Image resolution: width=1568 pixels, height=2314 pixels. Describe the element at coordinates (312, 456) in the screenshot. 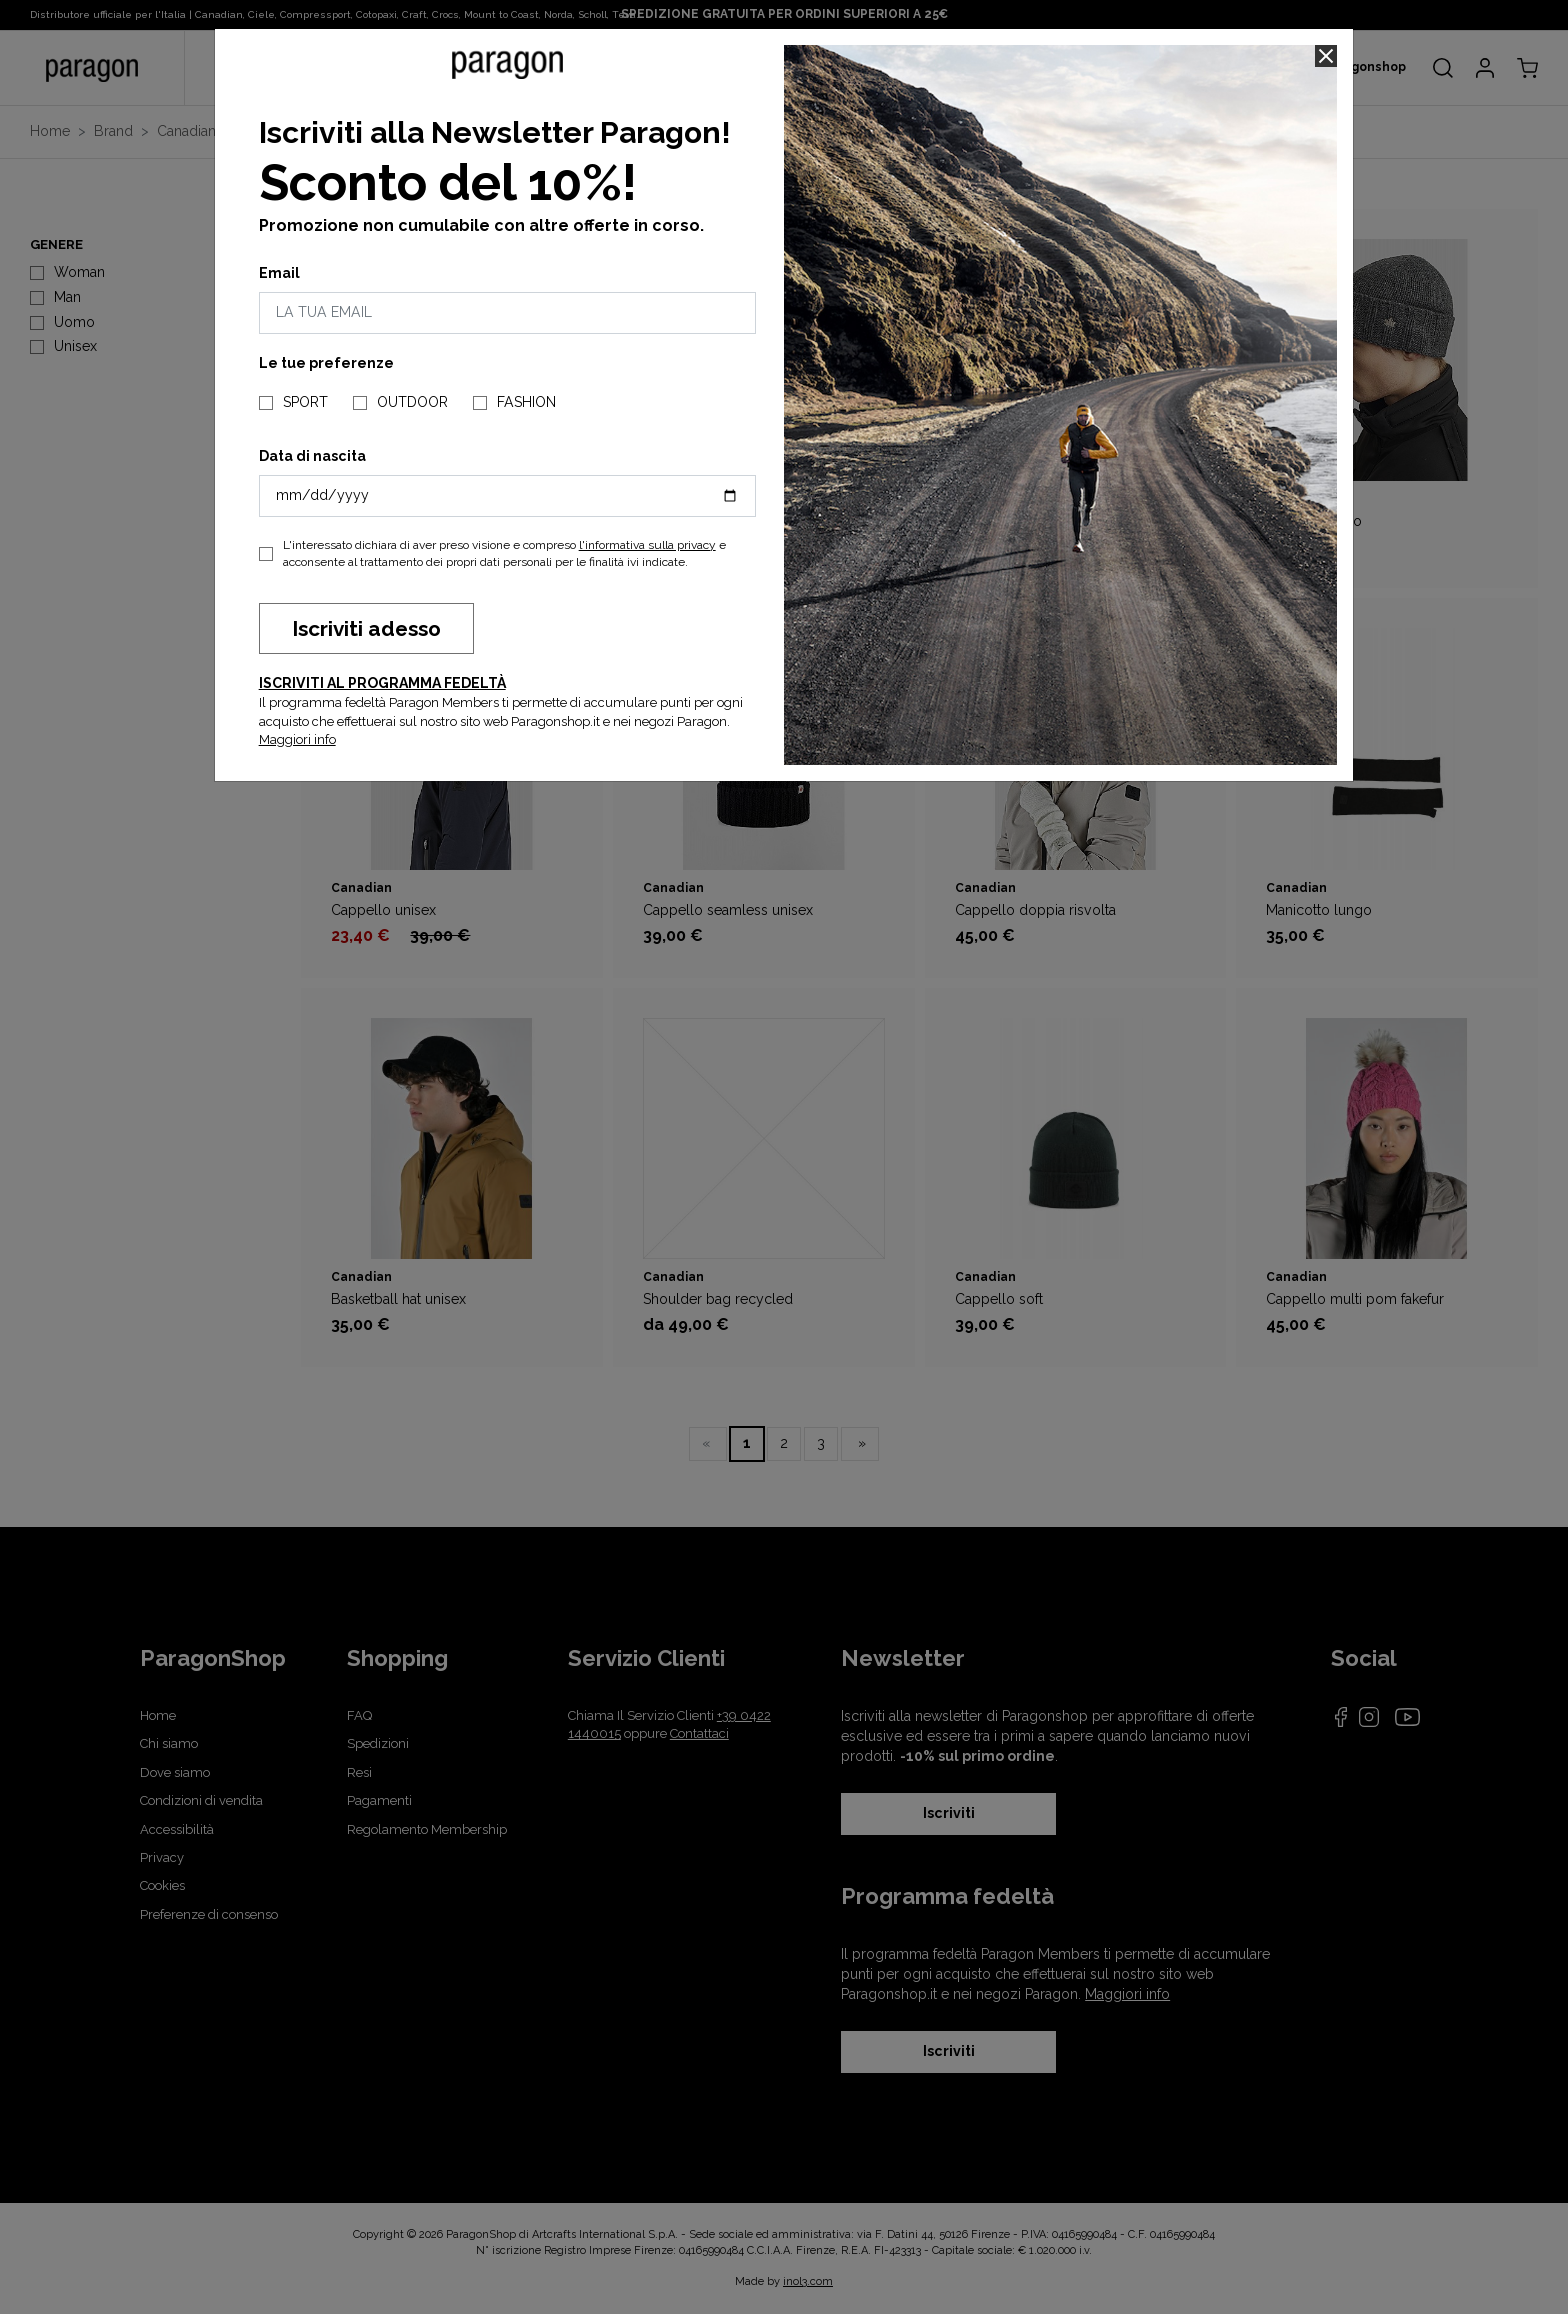

I see `Data di nascita` at that location.